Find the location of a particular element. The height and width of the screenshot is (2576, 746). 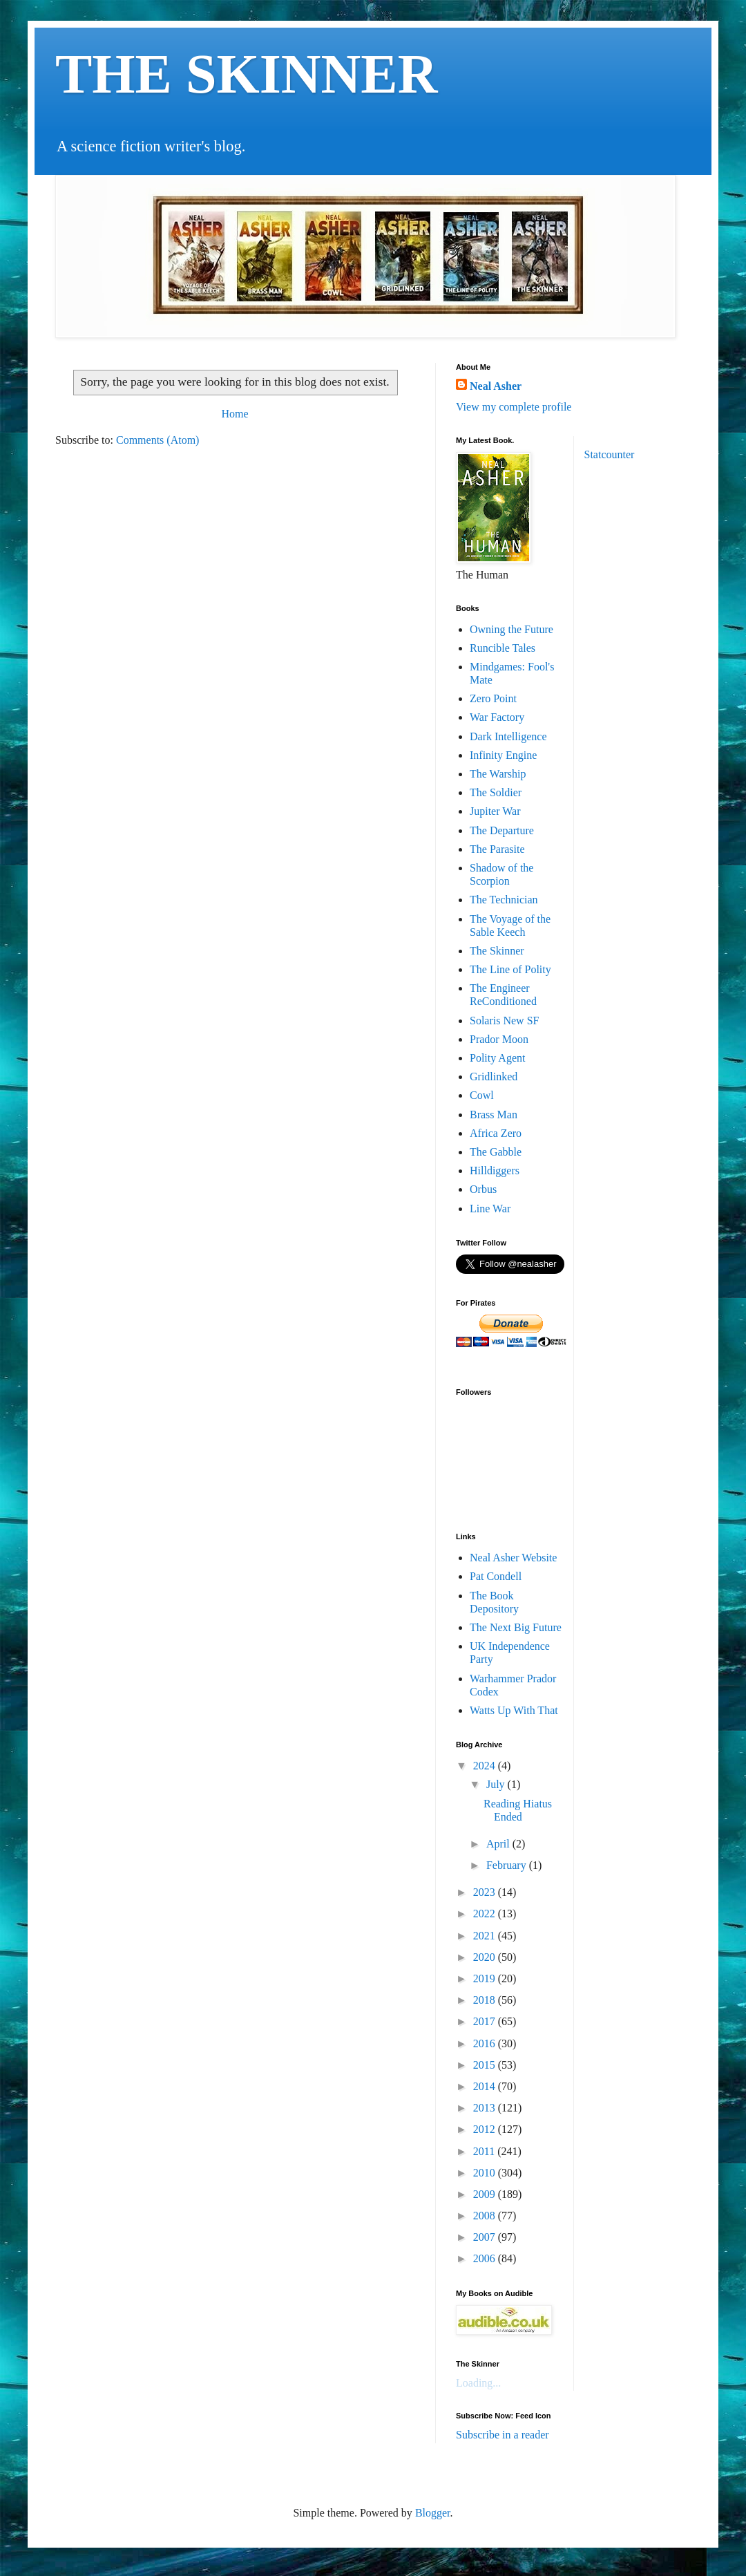

Orbus is located at coordinates (483, 1189).